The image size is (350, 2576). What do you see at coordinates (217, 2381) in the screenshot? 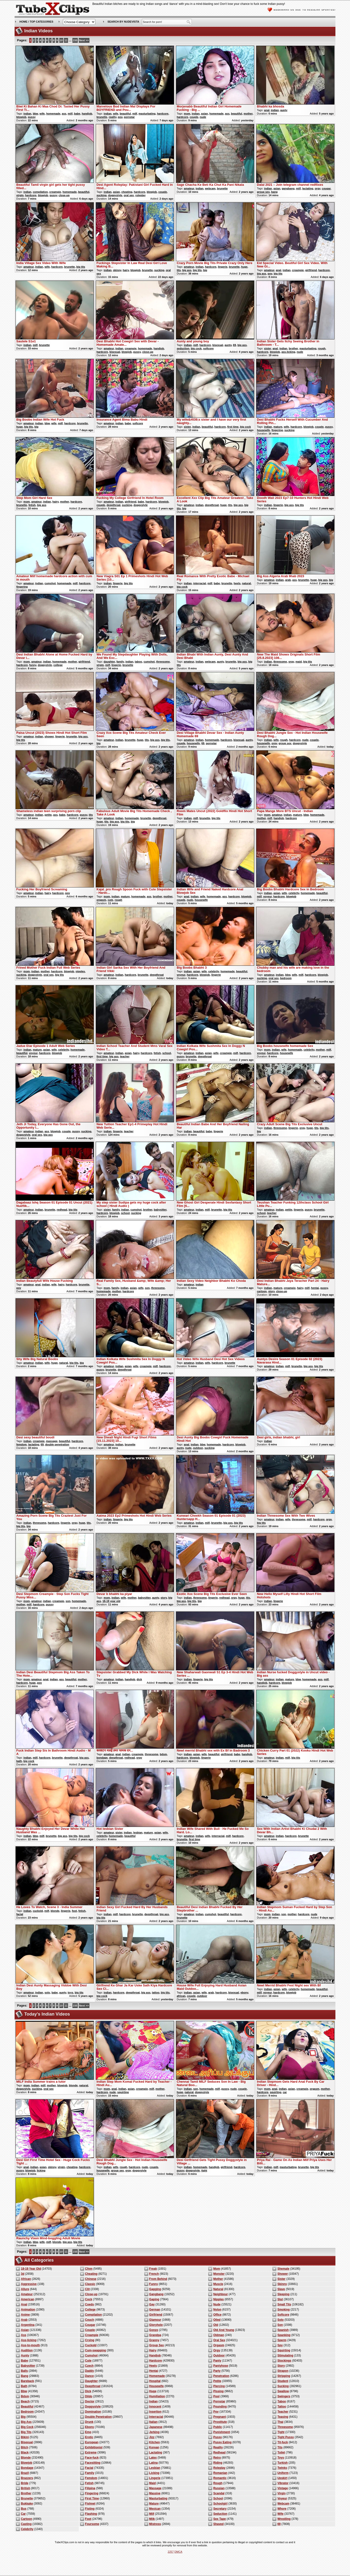
I see `Petite` at bounding box center [217, 2381].